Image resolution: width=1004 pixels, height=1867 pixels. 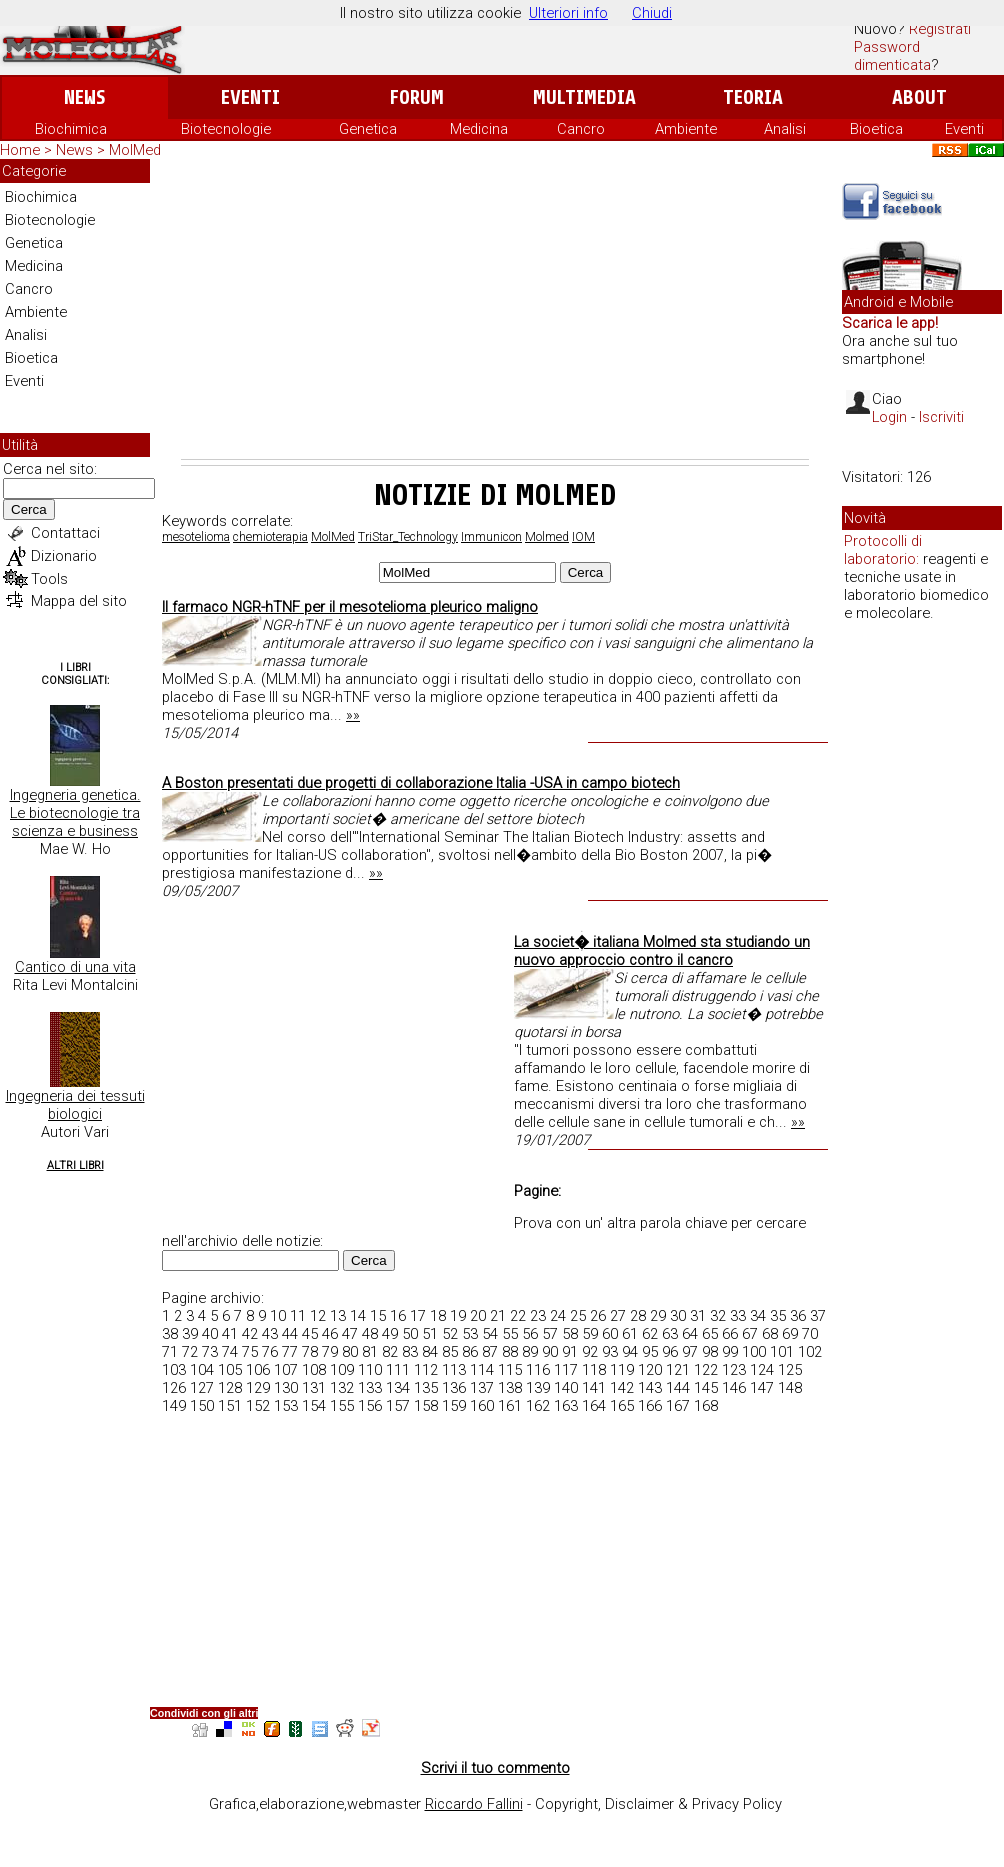 I want to click on 35, so click(x=778, y=1316).